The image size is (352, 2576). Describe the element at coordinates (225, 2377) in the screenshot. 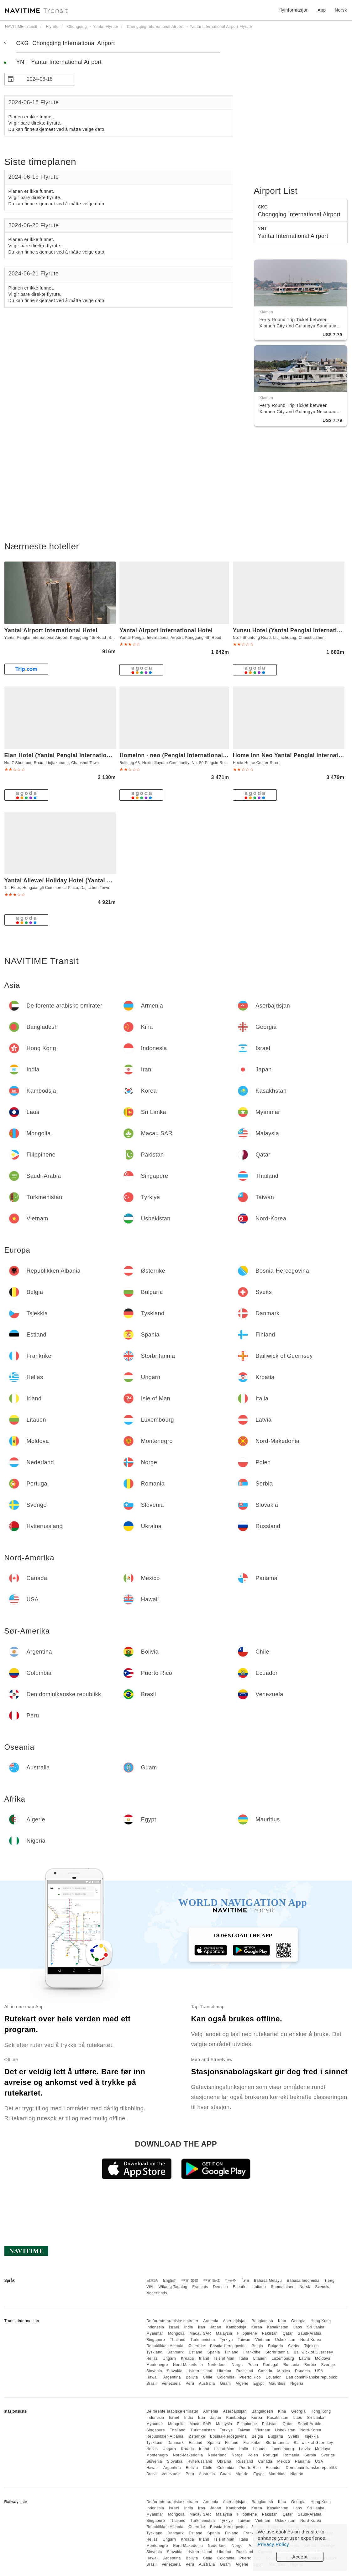

I see `Colombia` at that location.